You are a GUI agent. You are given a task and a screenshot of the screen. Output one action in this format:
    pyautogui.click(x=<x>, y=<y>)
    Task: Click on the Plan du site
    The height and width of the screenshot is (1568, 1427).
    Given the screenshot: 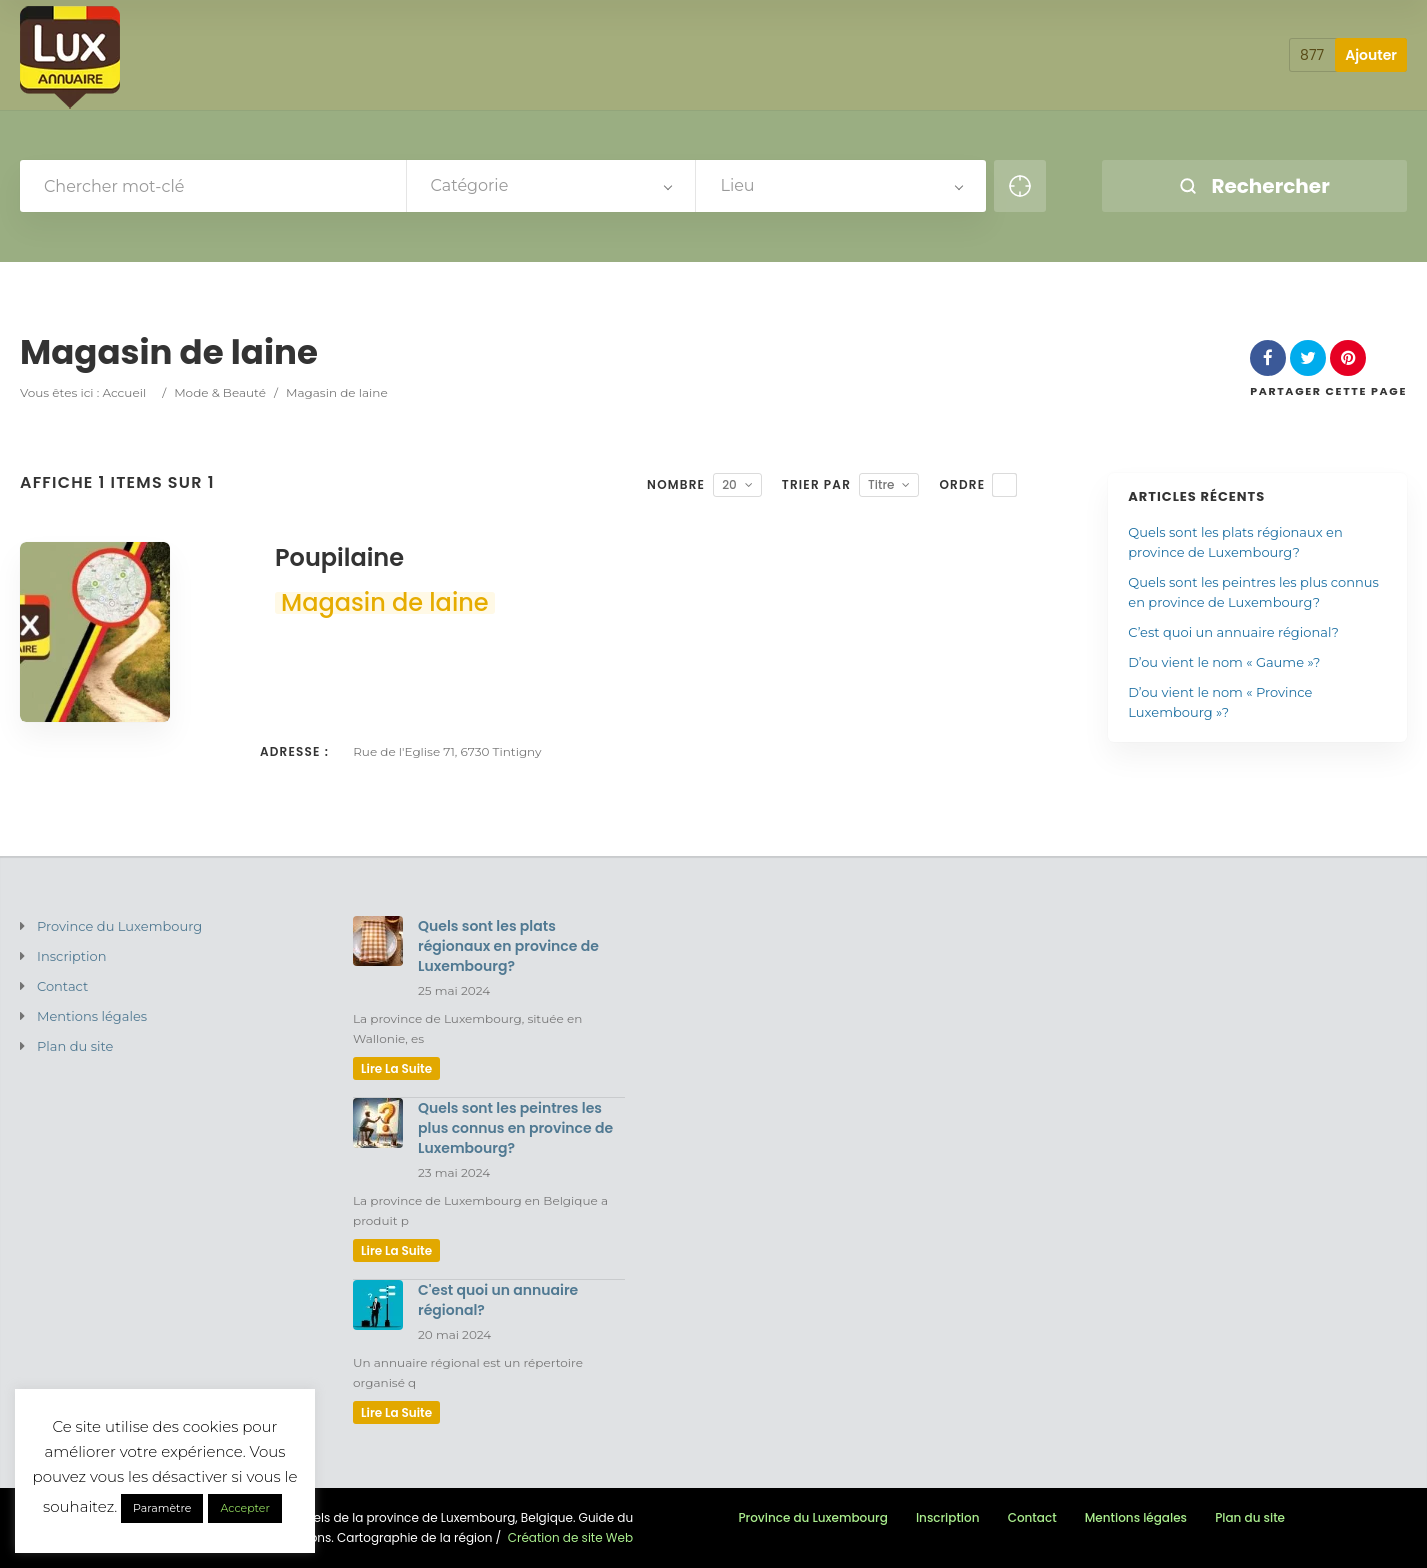 What is the action you would take?
    pyautogui.click(x=75, y=1046)
    